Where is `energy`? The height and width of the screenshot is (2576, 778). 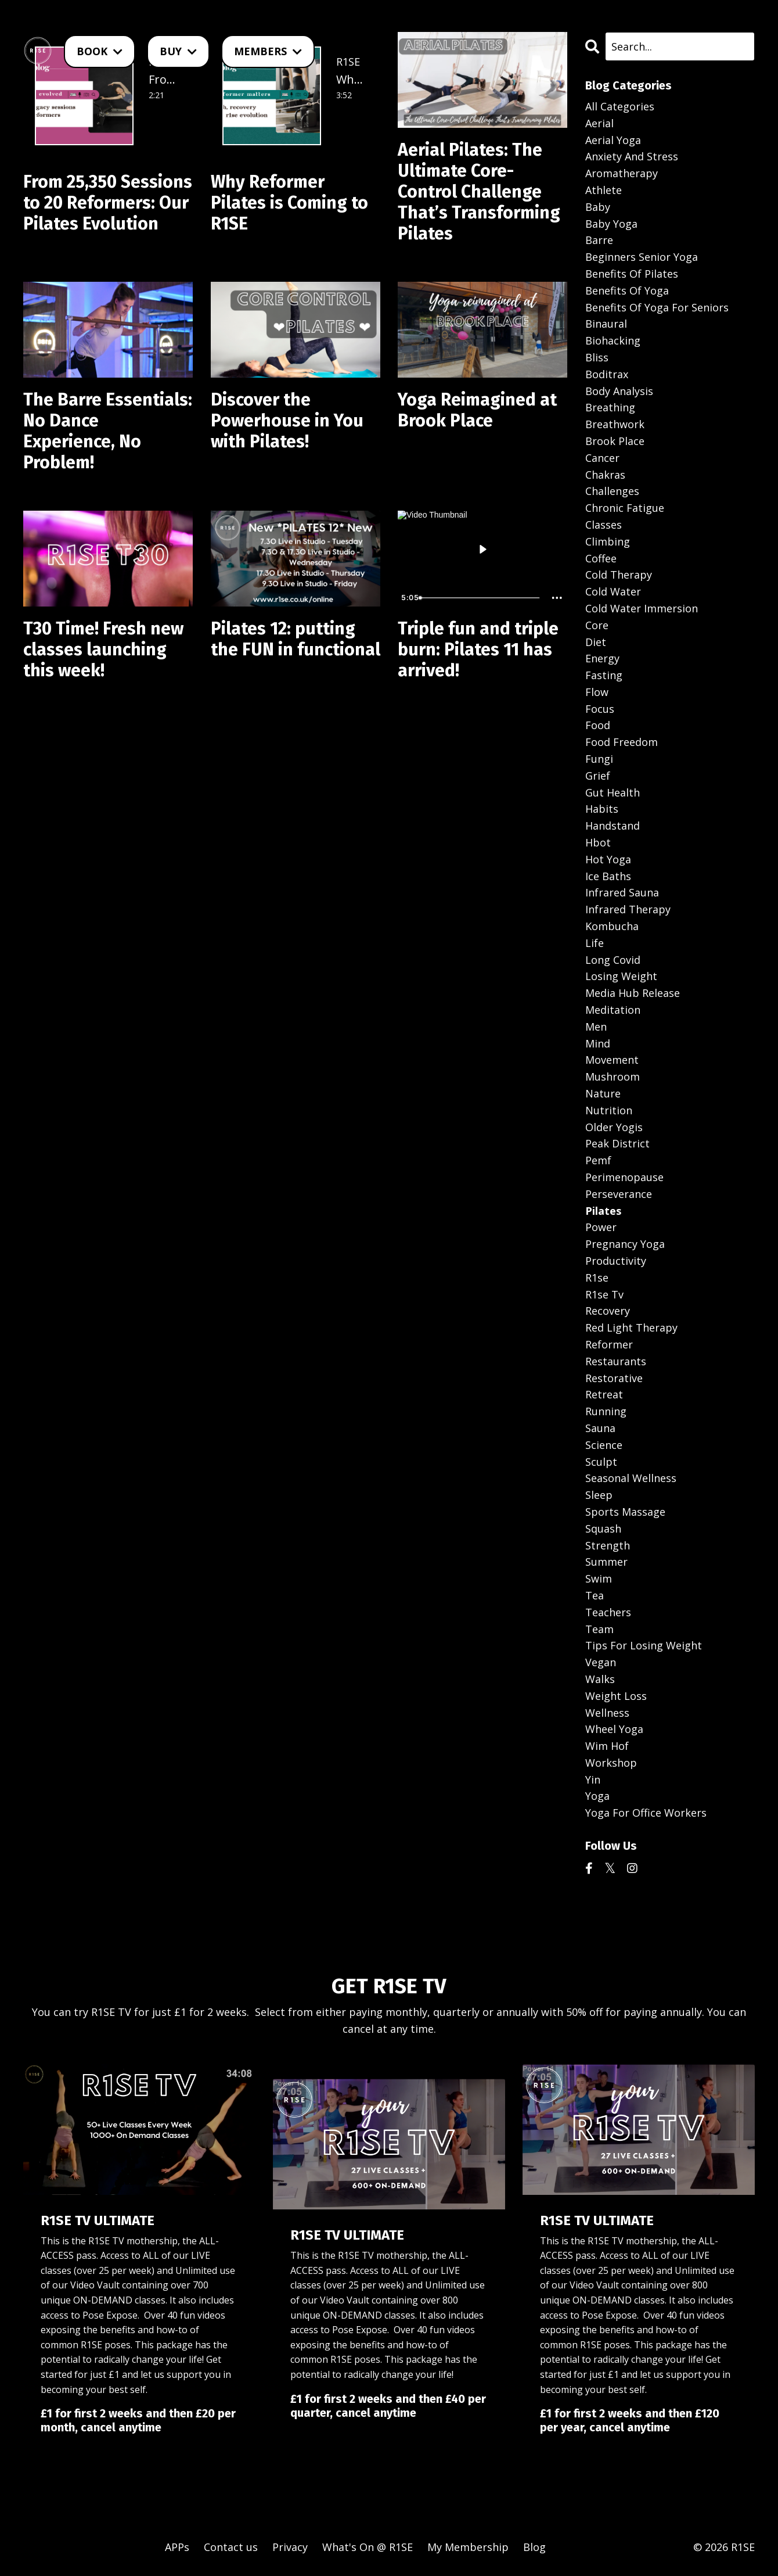 energy is located at coordinates (602, 658).